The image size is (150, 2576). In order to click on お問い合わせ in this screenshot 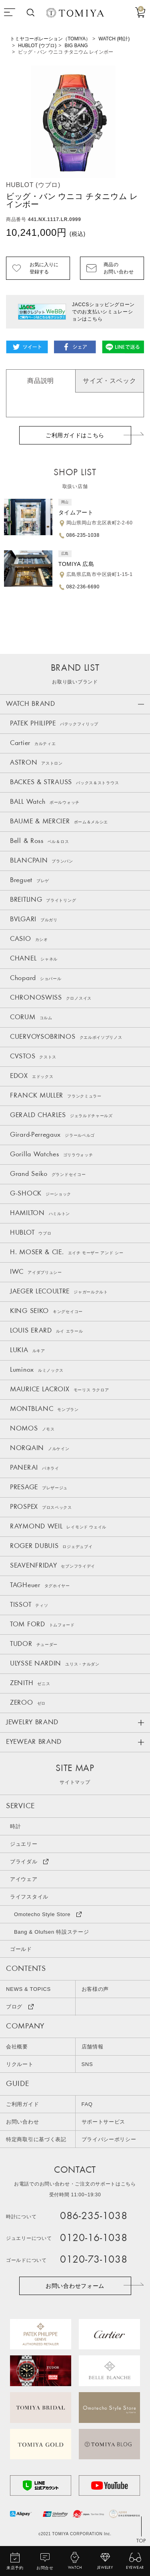, I will do `click(22, 2122)`.